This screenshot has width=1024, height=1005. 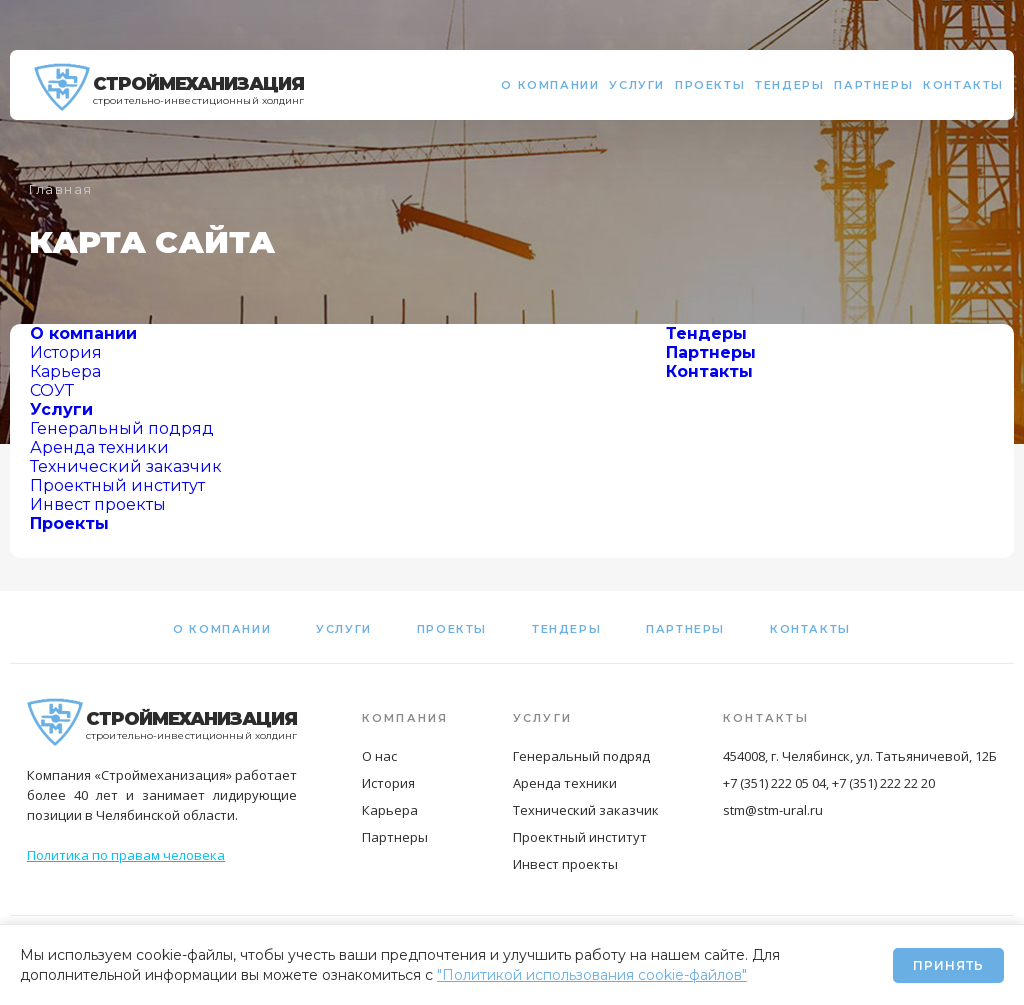 I want to click on Аренда техники, so click(x=99, y=447).